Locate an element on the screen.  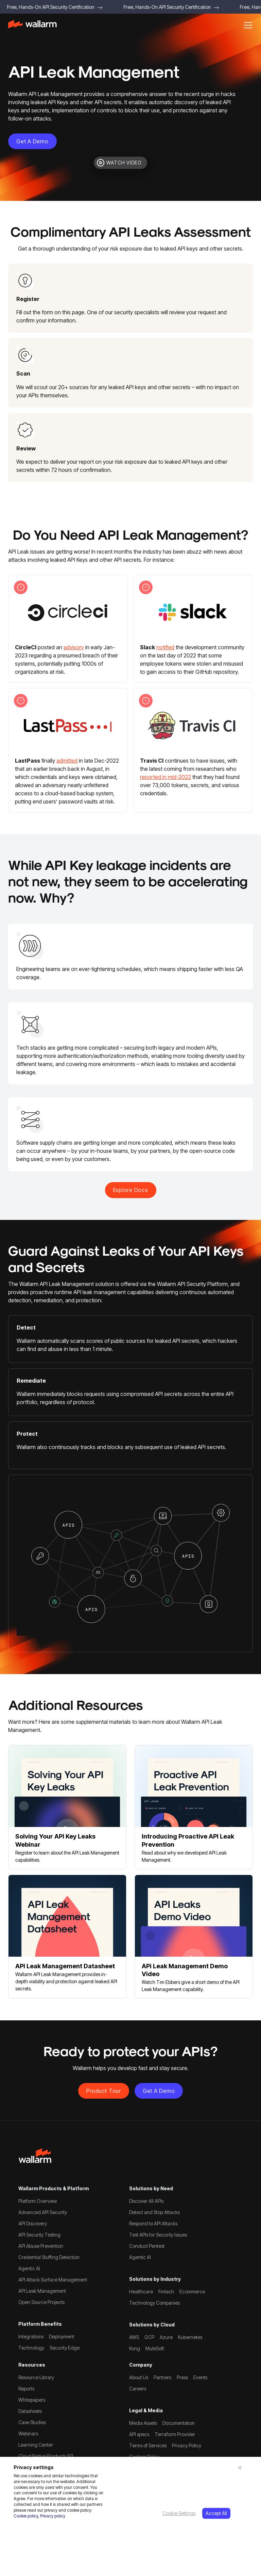
Fintech is located at coordinates (166, 2291).